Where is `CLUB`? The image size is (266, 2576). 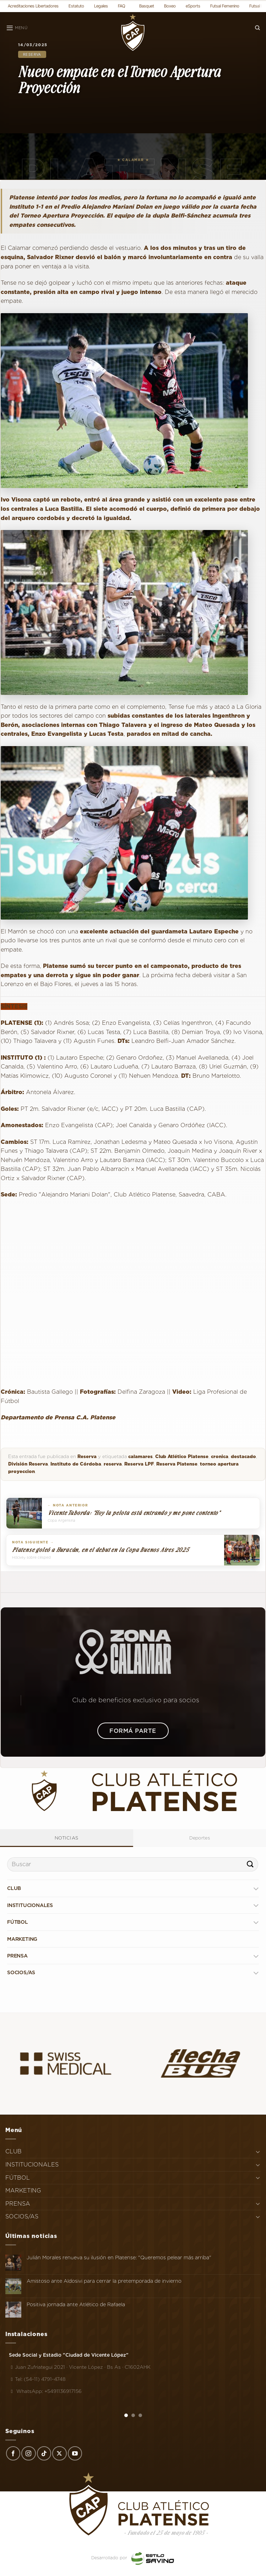 CLUB is located at coordinates (14, 1888).